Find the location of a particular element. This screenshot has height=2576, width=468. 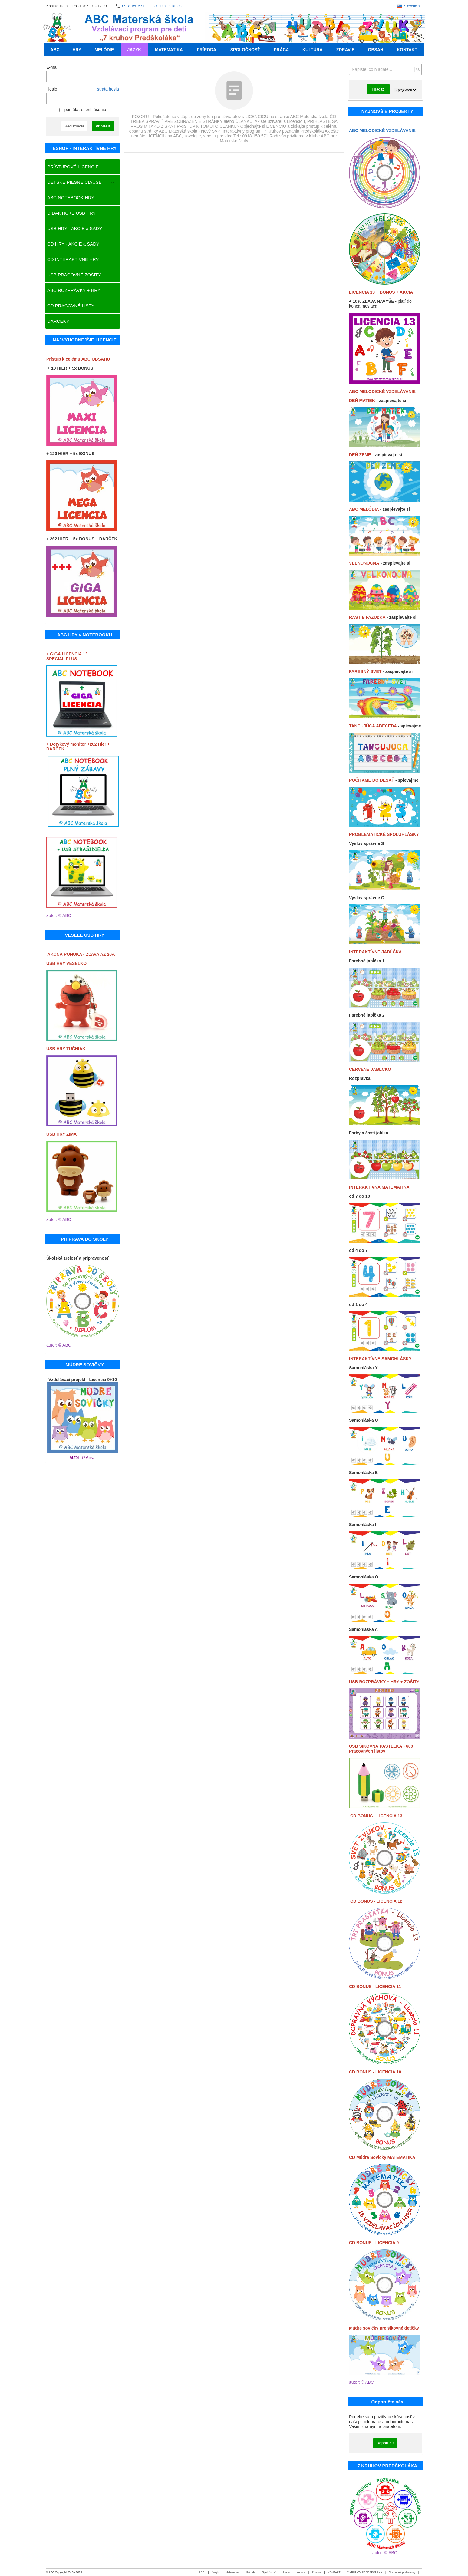

Prihlásiť is located at coordinates (103, 126).